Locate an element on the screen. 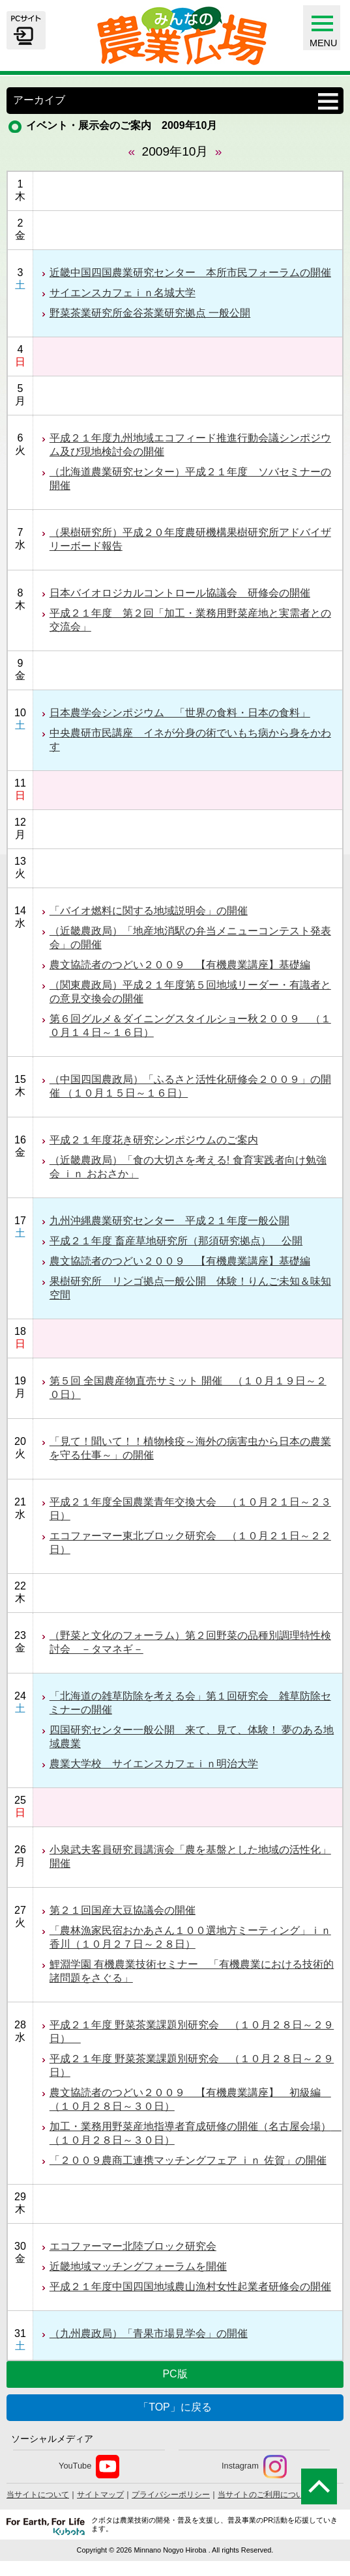  当サイトについて is located at coordinates (38, 2495).